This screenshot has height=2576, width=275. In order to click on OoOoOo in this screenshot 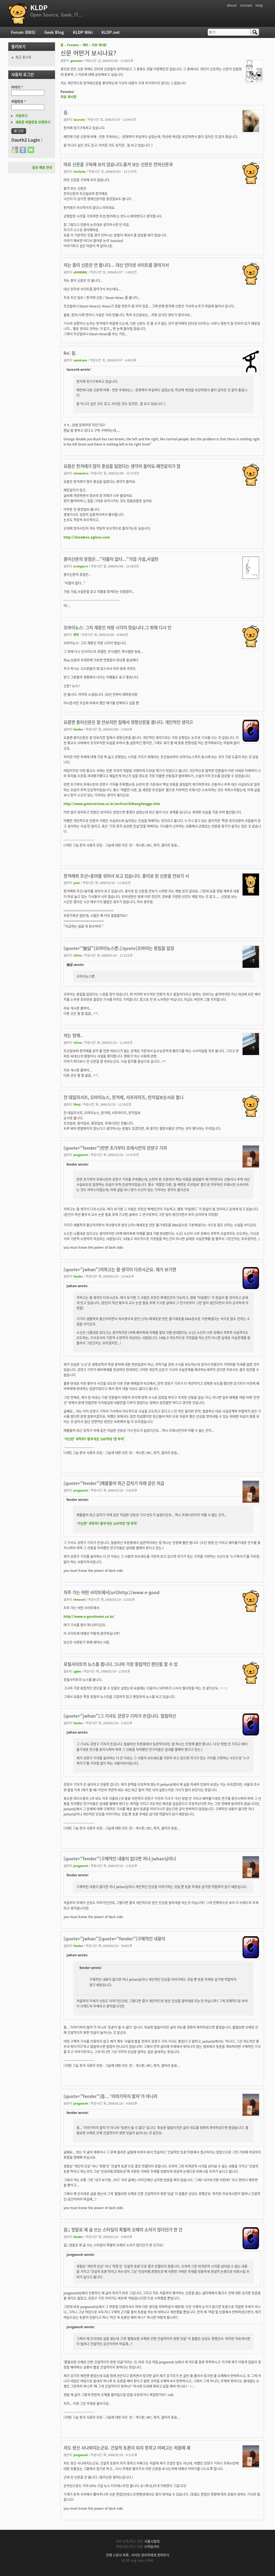, I will do `click(79, 171)`.